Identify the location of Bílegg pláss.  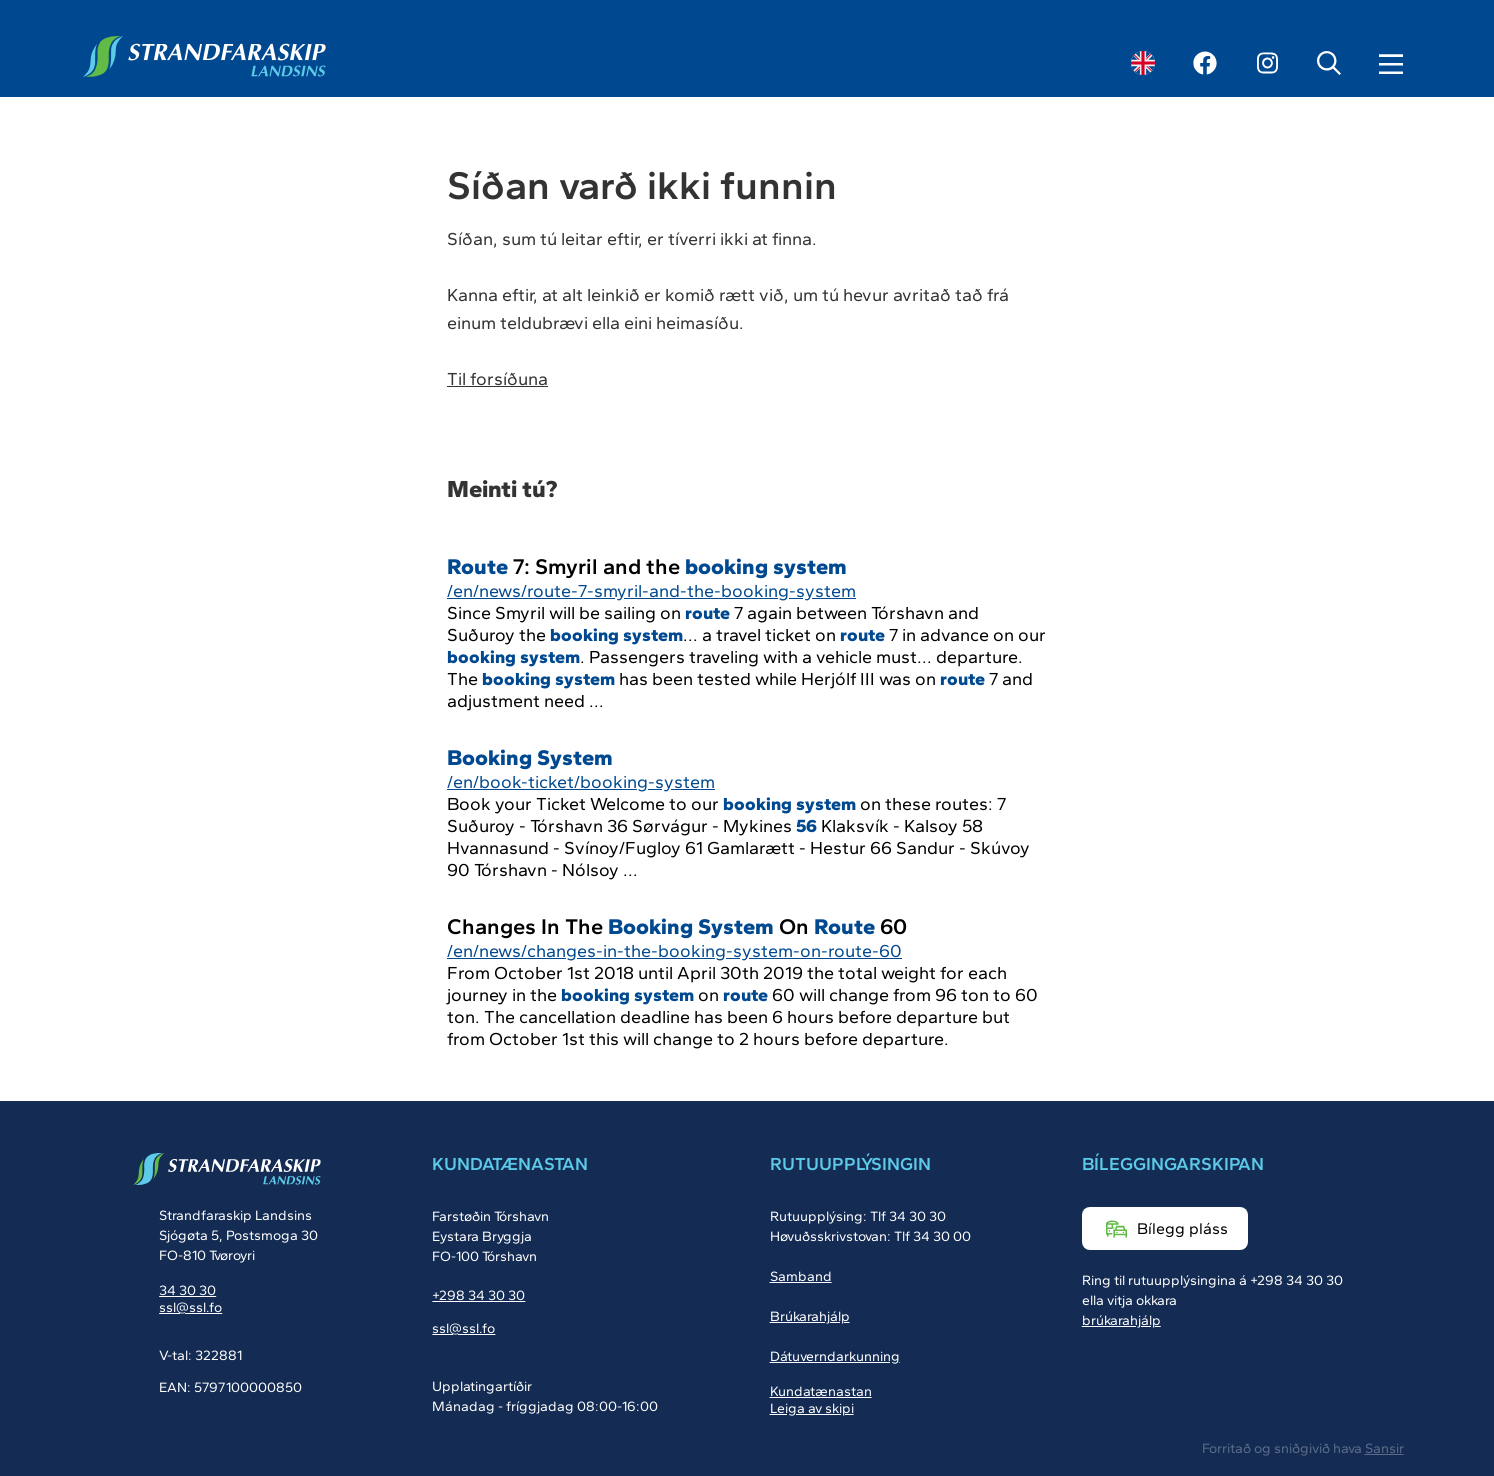
(1182, 1228).